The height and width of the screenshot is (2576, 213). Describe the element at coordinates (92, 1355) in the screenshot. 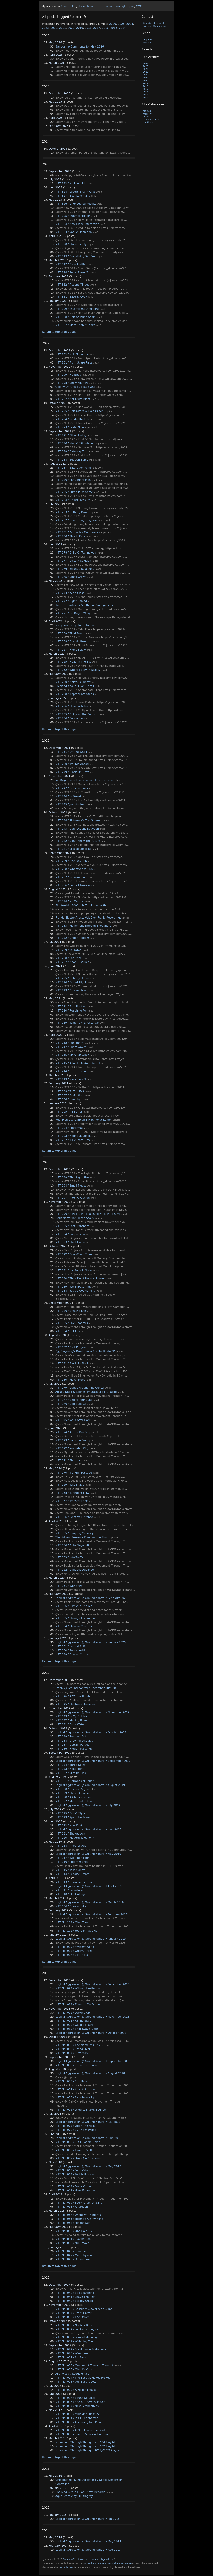

I see `@cev Here's a neat video about american techno, al…` at that location.